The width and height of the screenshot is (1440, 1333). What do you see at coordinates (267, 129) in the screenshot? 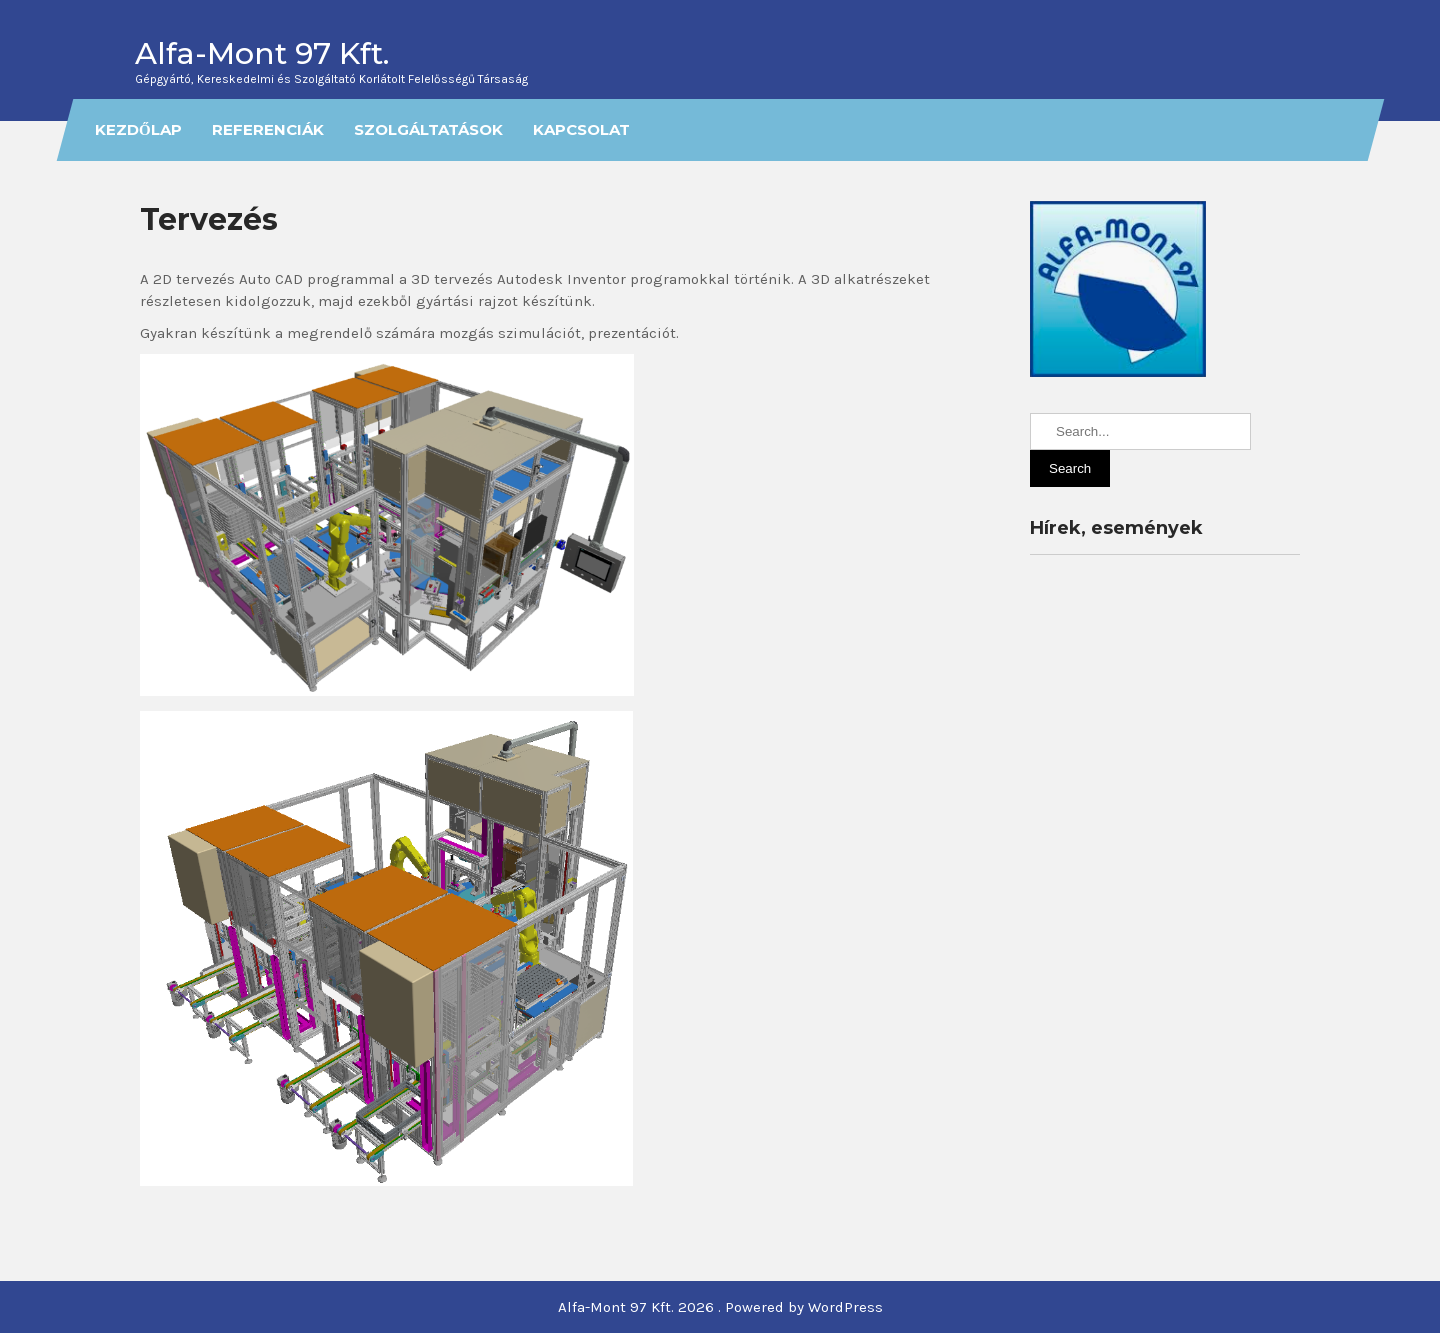
I see `Referenciák` at bounding box center [267, 129].